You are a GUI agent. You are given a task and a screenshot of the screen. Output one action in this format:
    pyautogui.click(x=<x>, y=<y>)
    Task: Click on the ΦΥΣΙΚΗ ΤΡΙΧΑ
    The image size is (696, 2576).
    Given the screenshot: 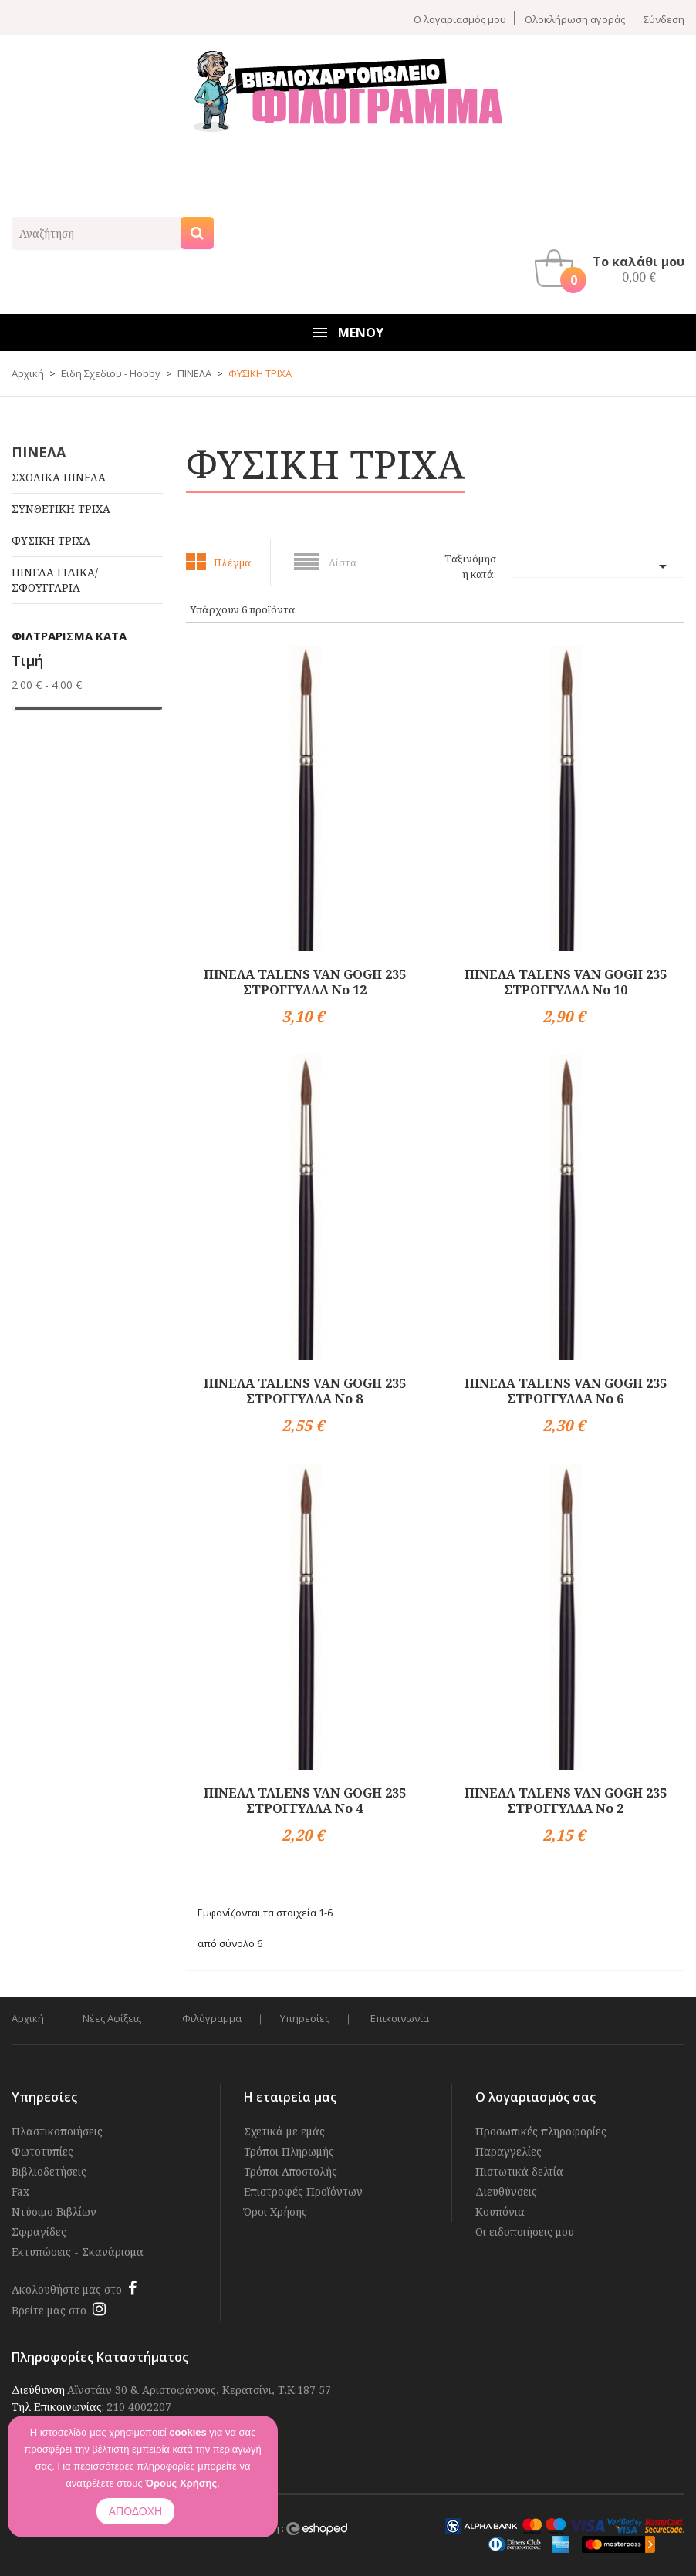 What is the action you would take?
    pyautogui.click(x=51, y=540)
    